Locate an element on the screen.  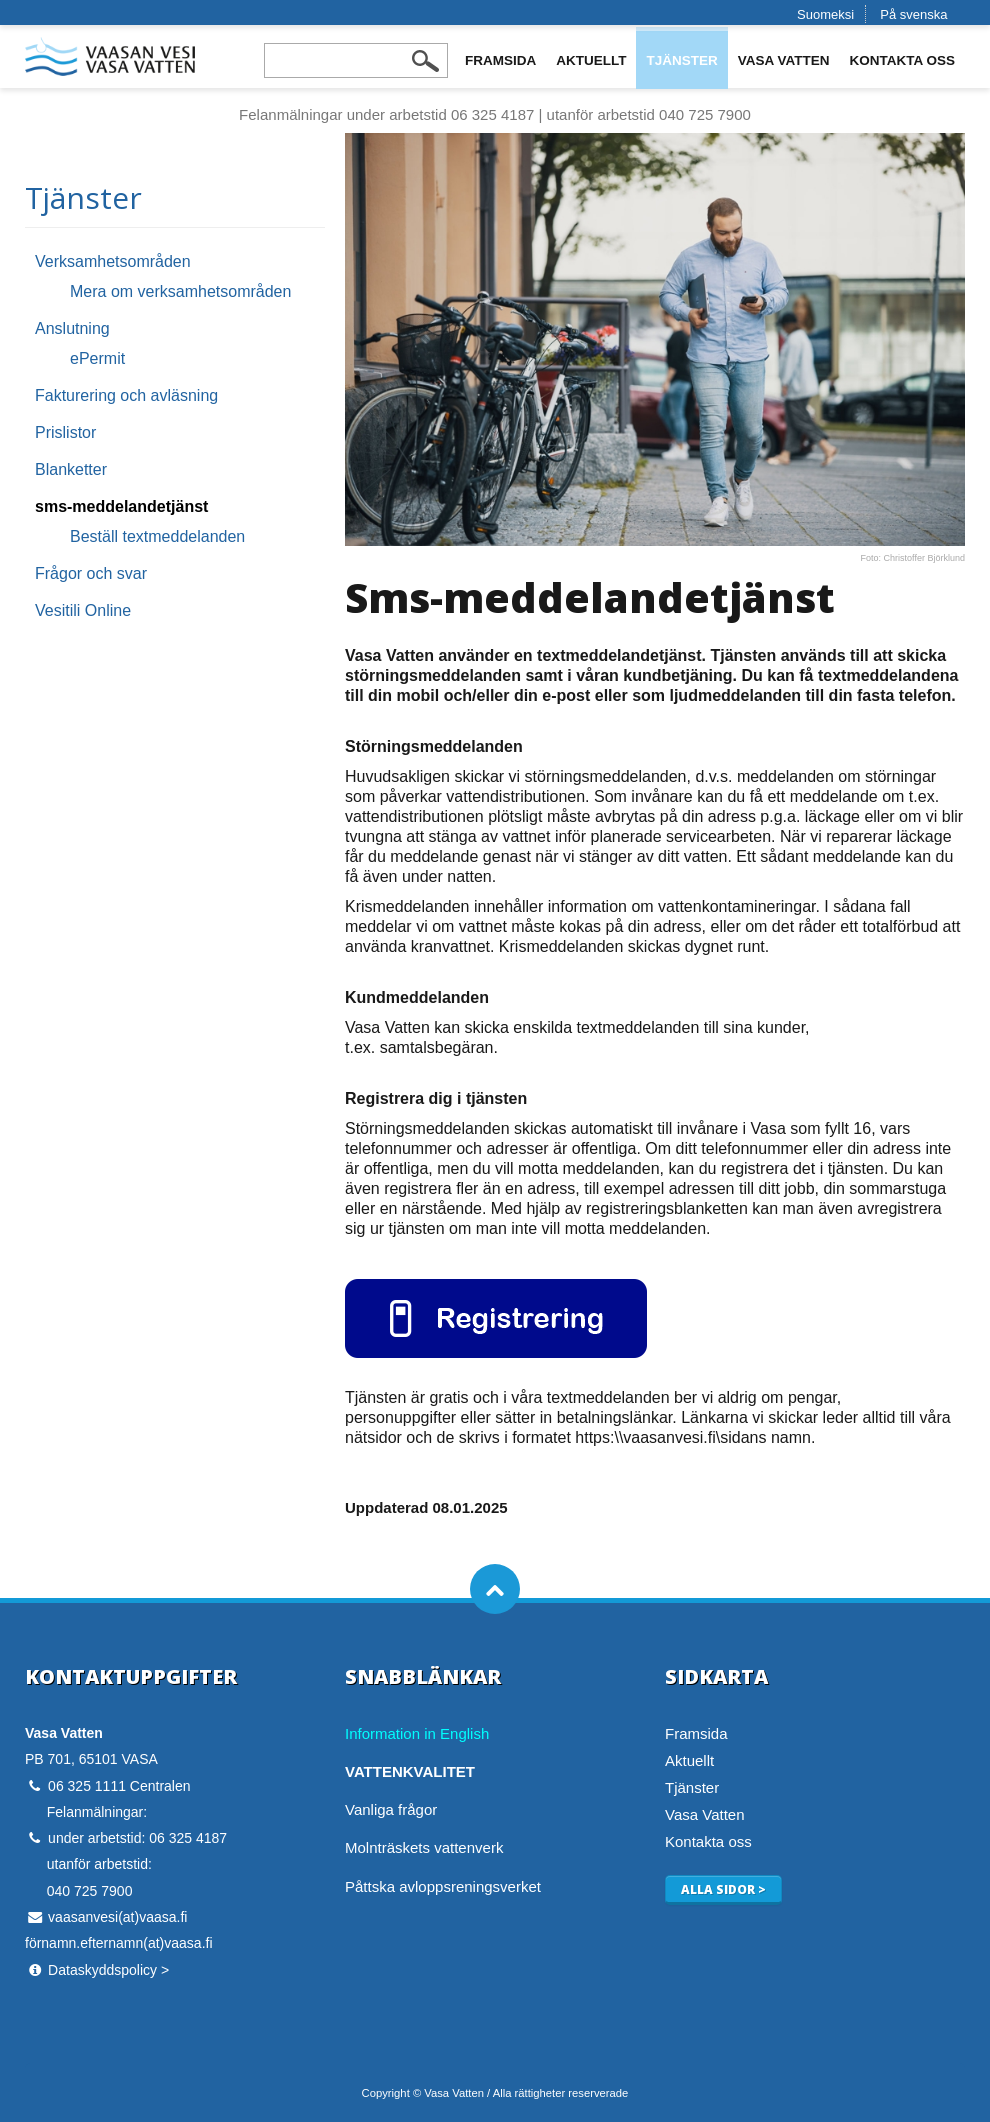
Anslutning is located at coordinates (72, 328).